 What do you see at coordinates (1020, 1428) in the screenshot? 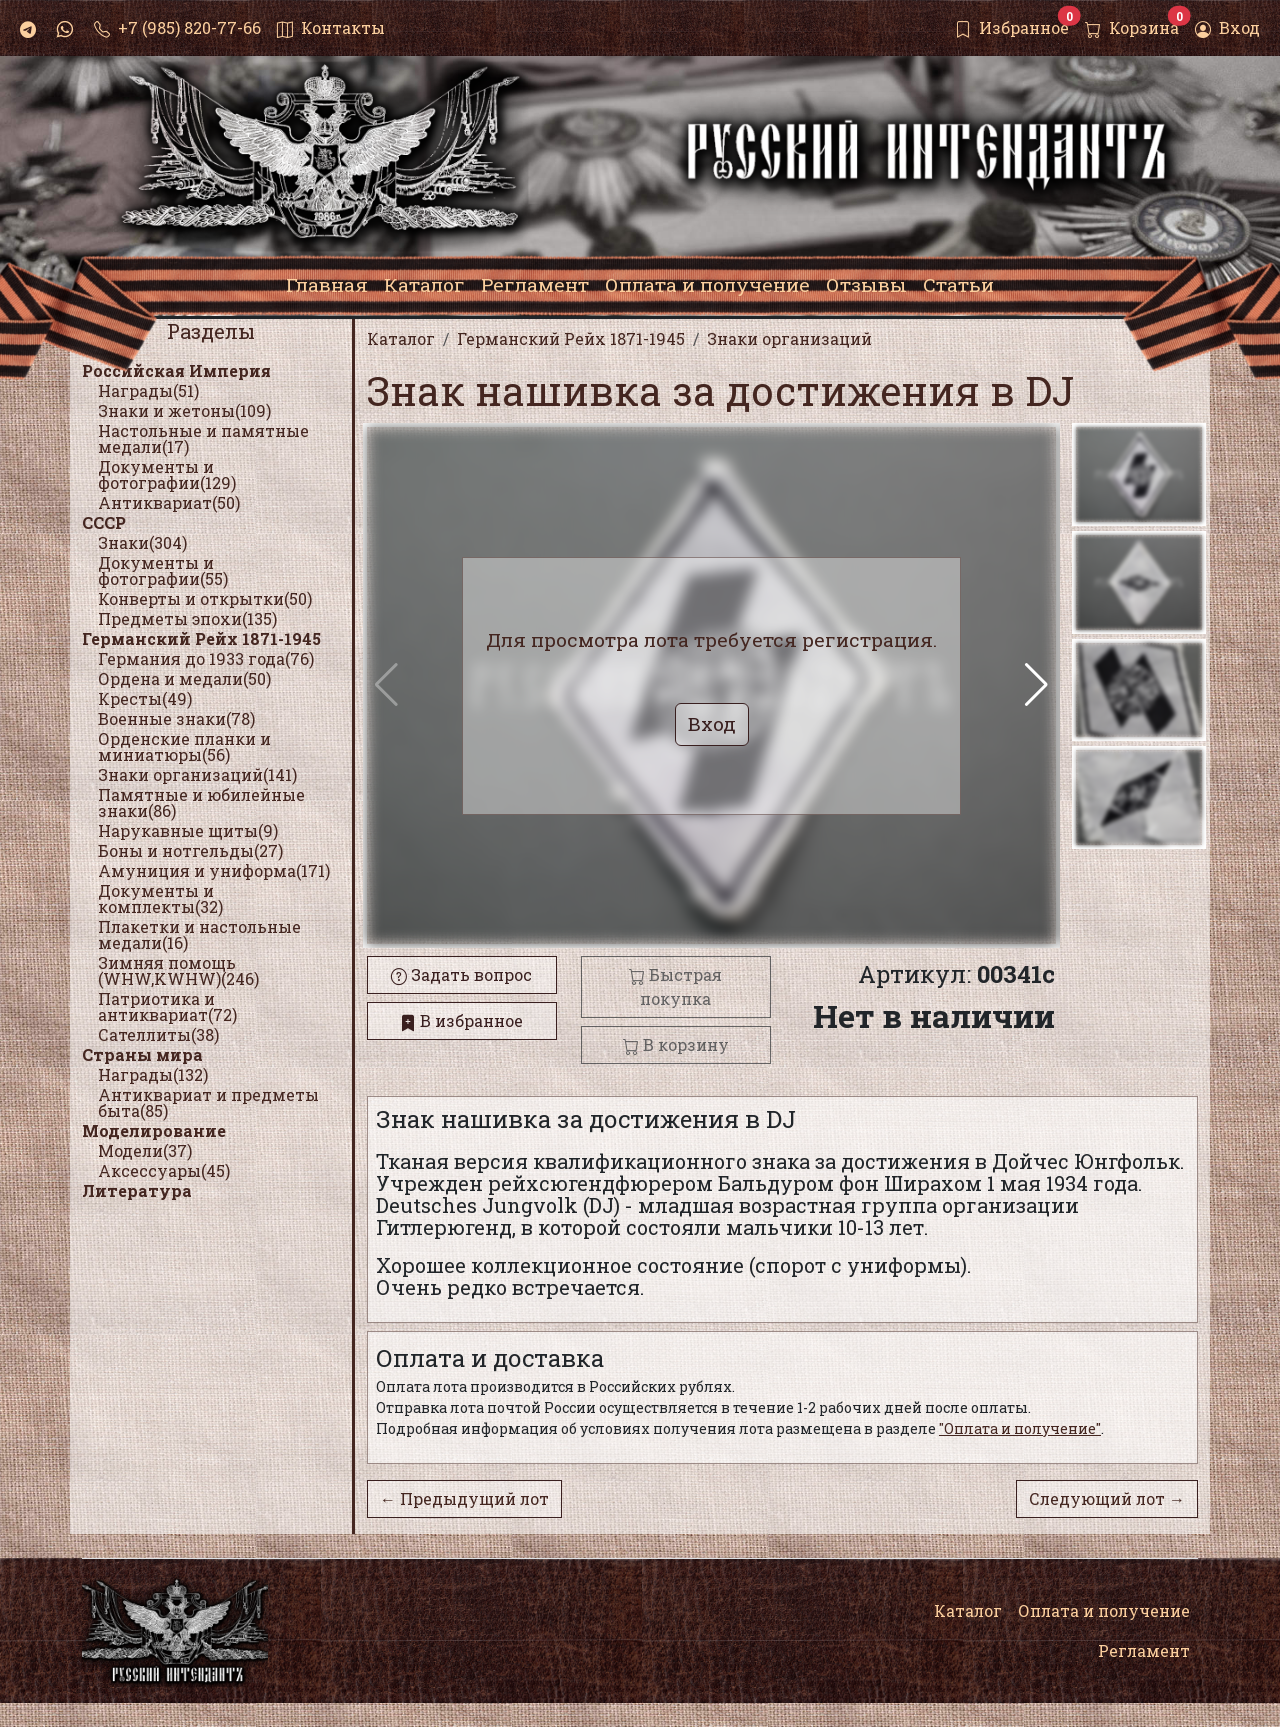
I see `"Оплата и получение"` at bounding box center [1020, 1428].